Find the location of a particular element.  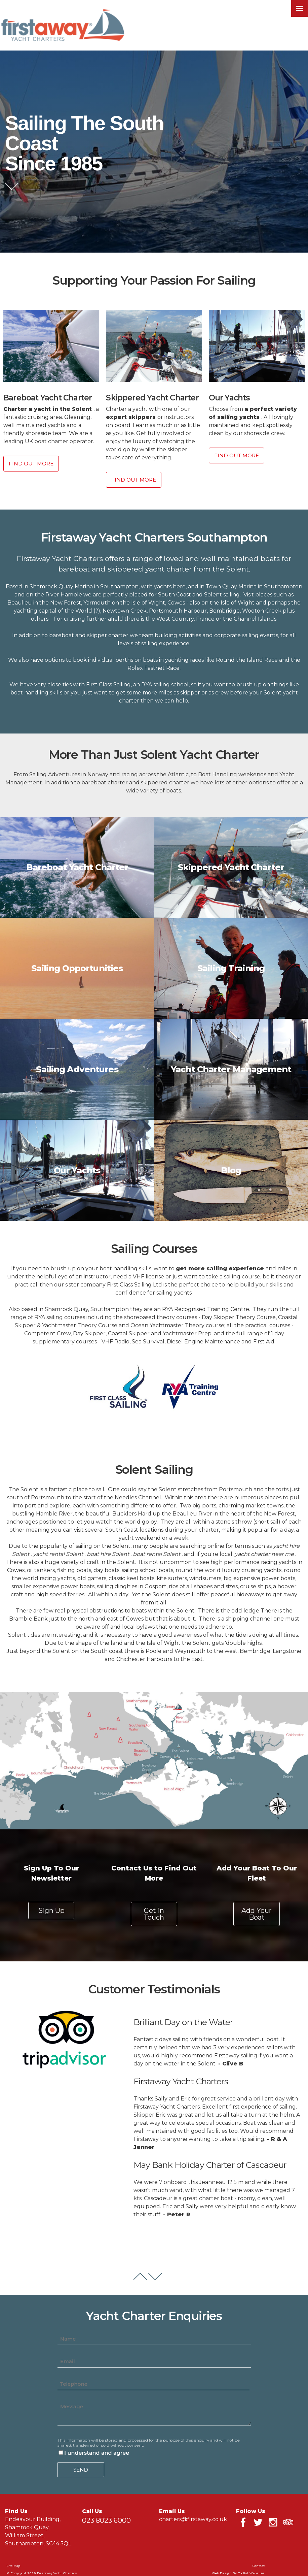

Blog is located at coordinates (231, 1170).